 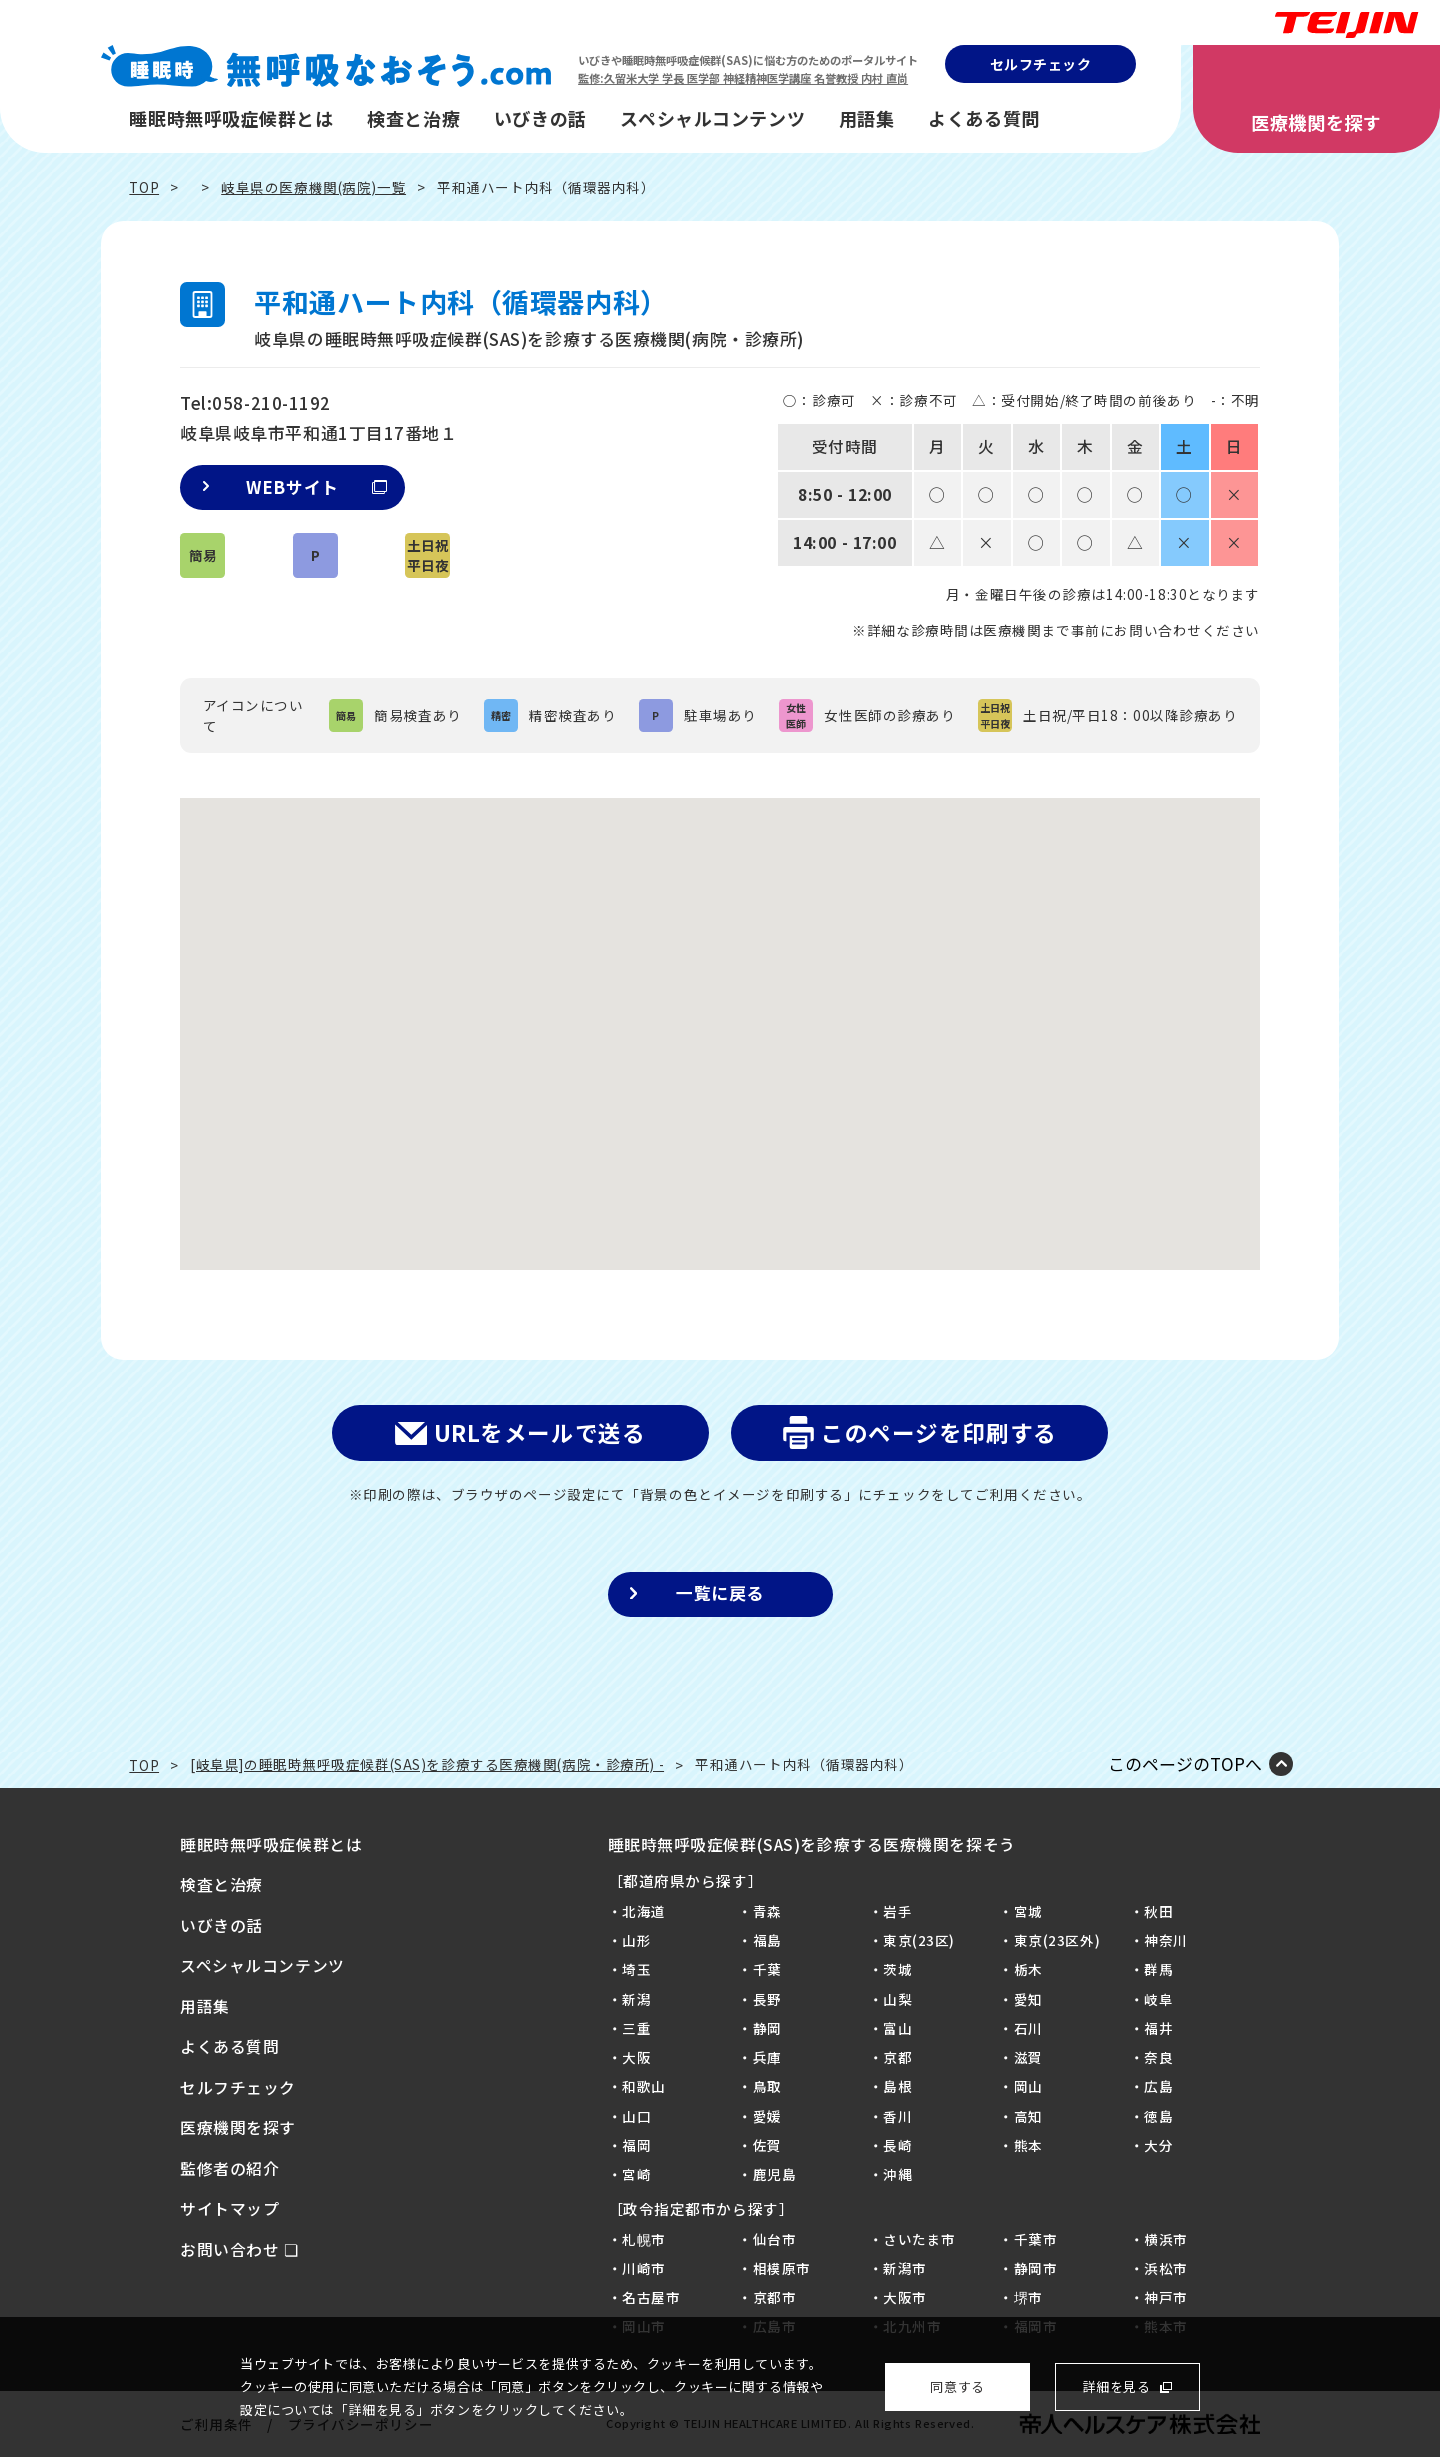 What do you see at coordinates (231, 118) in the screenshot?
I see `睡眠時無呼吸症候群とは` at bounding box center [231, 118].